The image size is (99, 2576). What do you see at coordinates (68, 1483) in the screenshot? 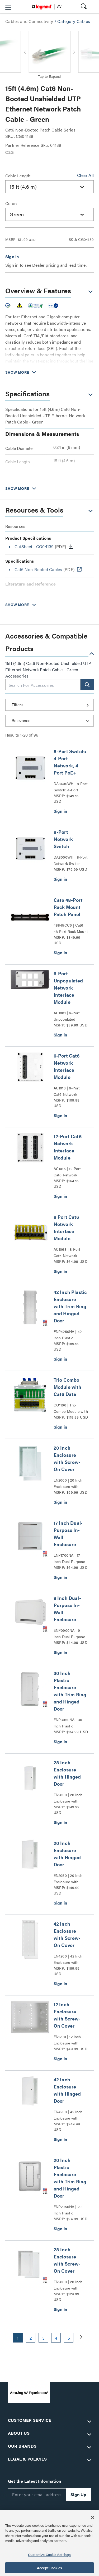
I see `EN2000 | 20 Inch Enclosure with Screw-On Cover Series` at bounding box center [68, 1483].